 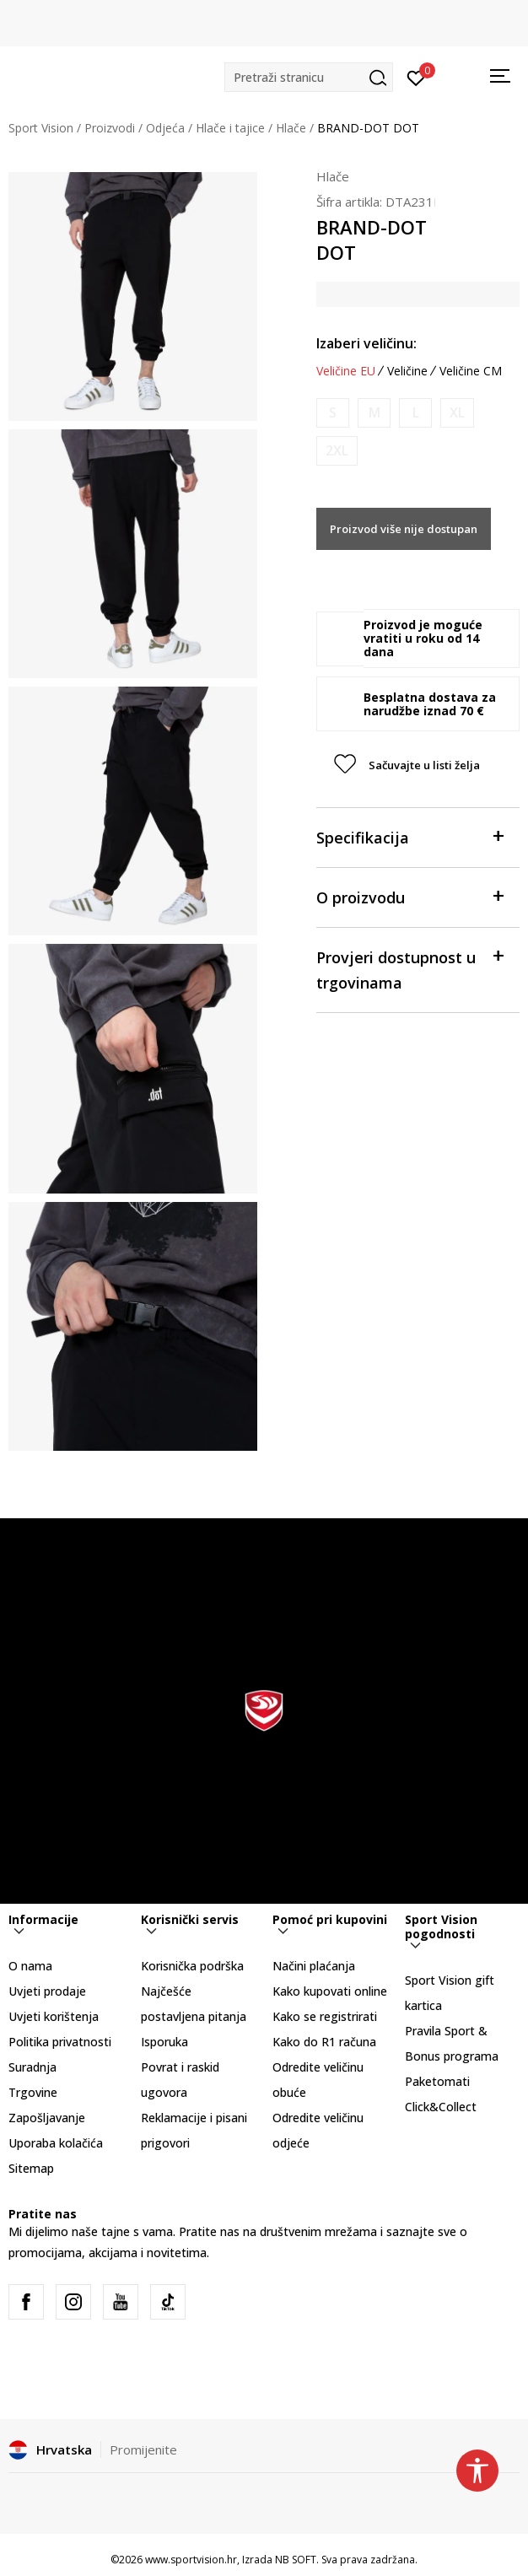 I want to click on Suradnja, so click(x=32, y=2067).